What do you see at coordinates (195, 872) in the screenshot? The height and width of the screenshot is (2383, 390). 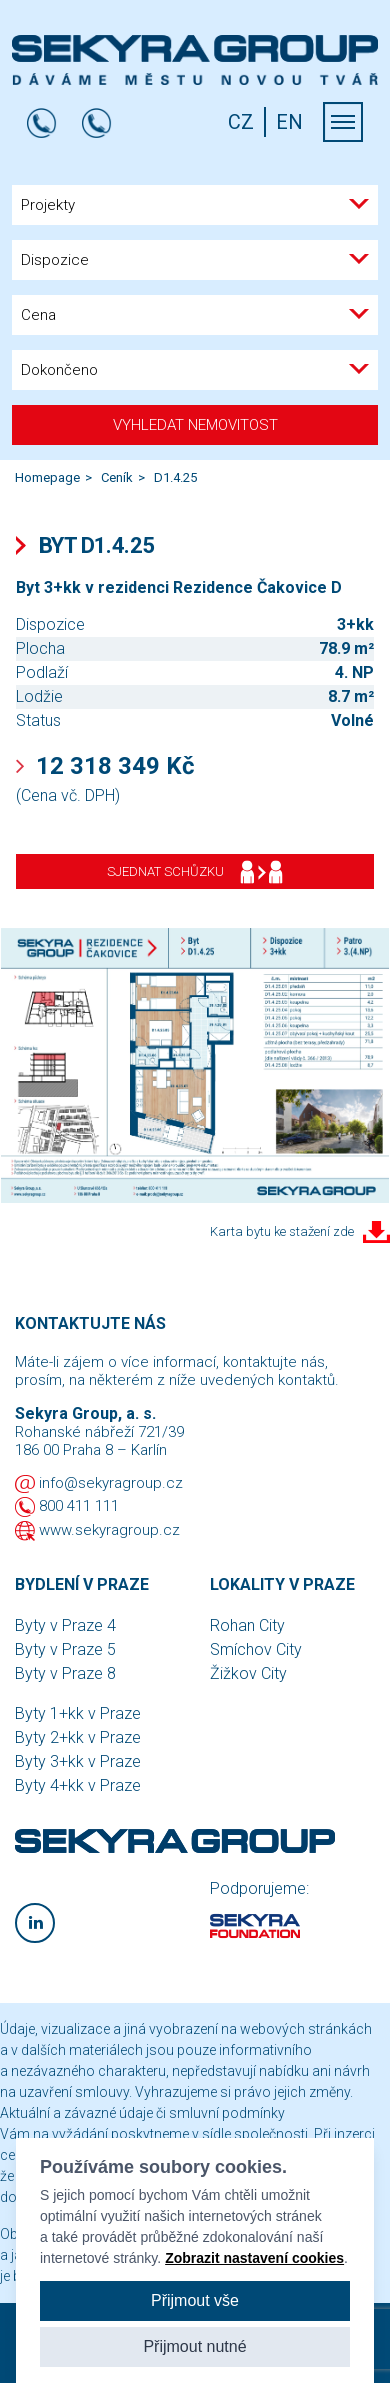 I see `Sjednat schůzku` at bounding box center [195, 872].